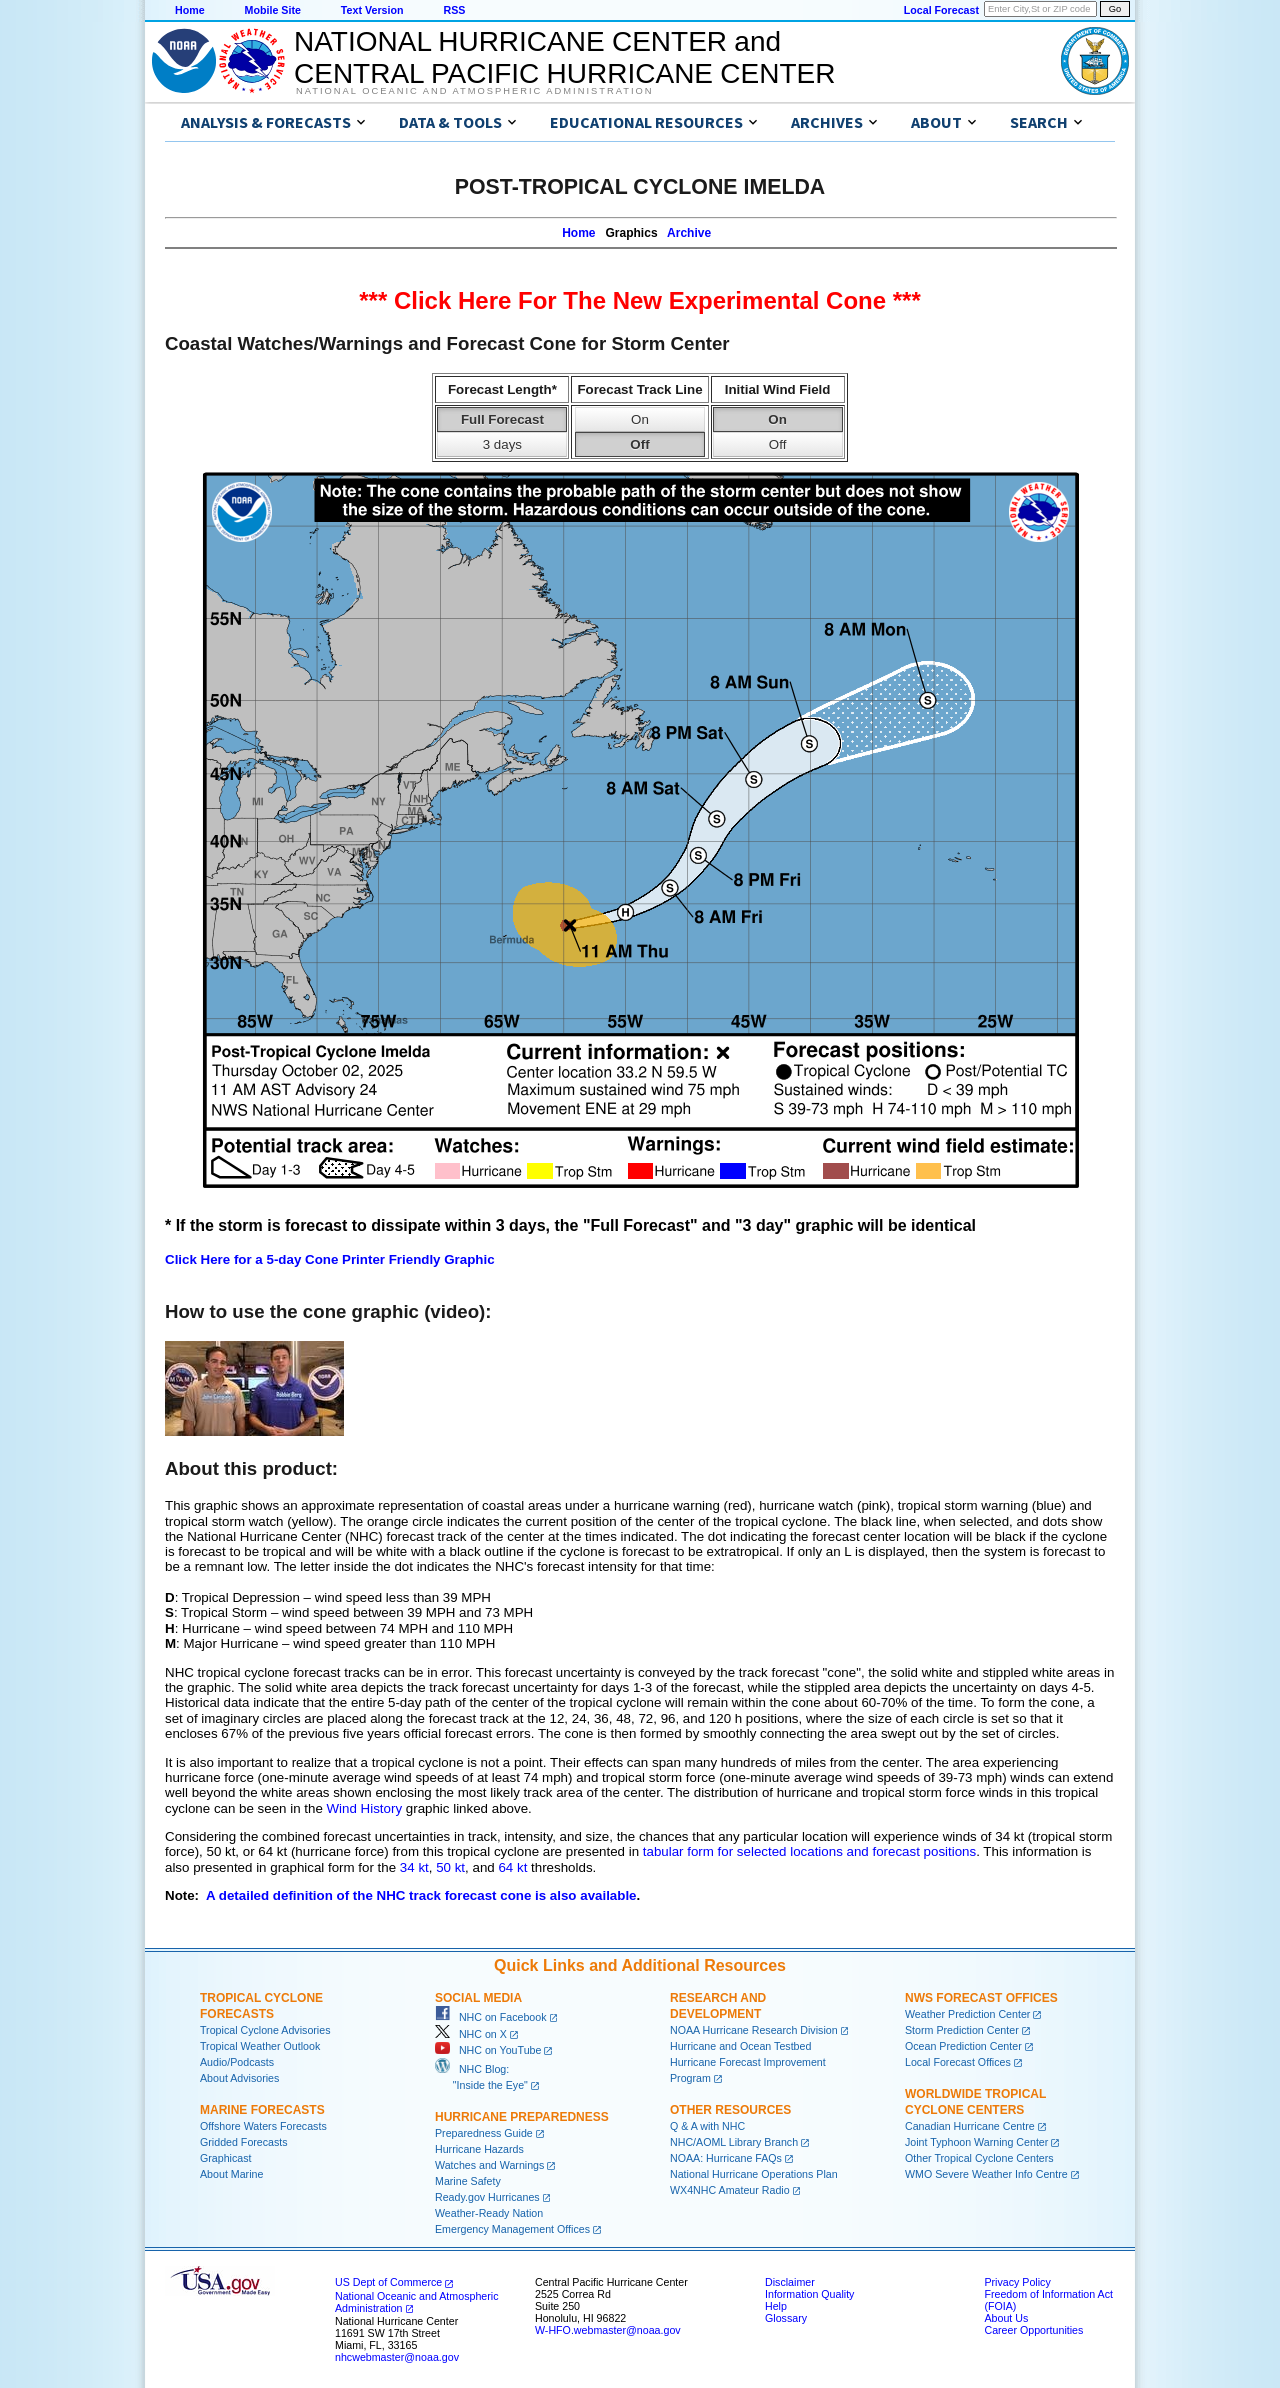 The image size is (1280, 2388). I want to click on Archive, so click(689, 233).